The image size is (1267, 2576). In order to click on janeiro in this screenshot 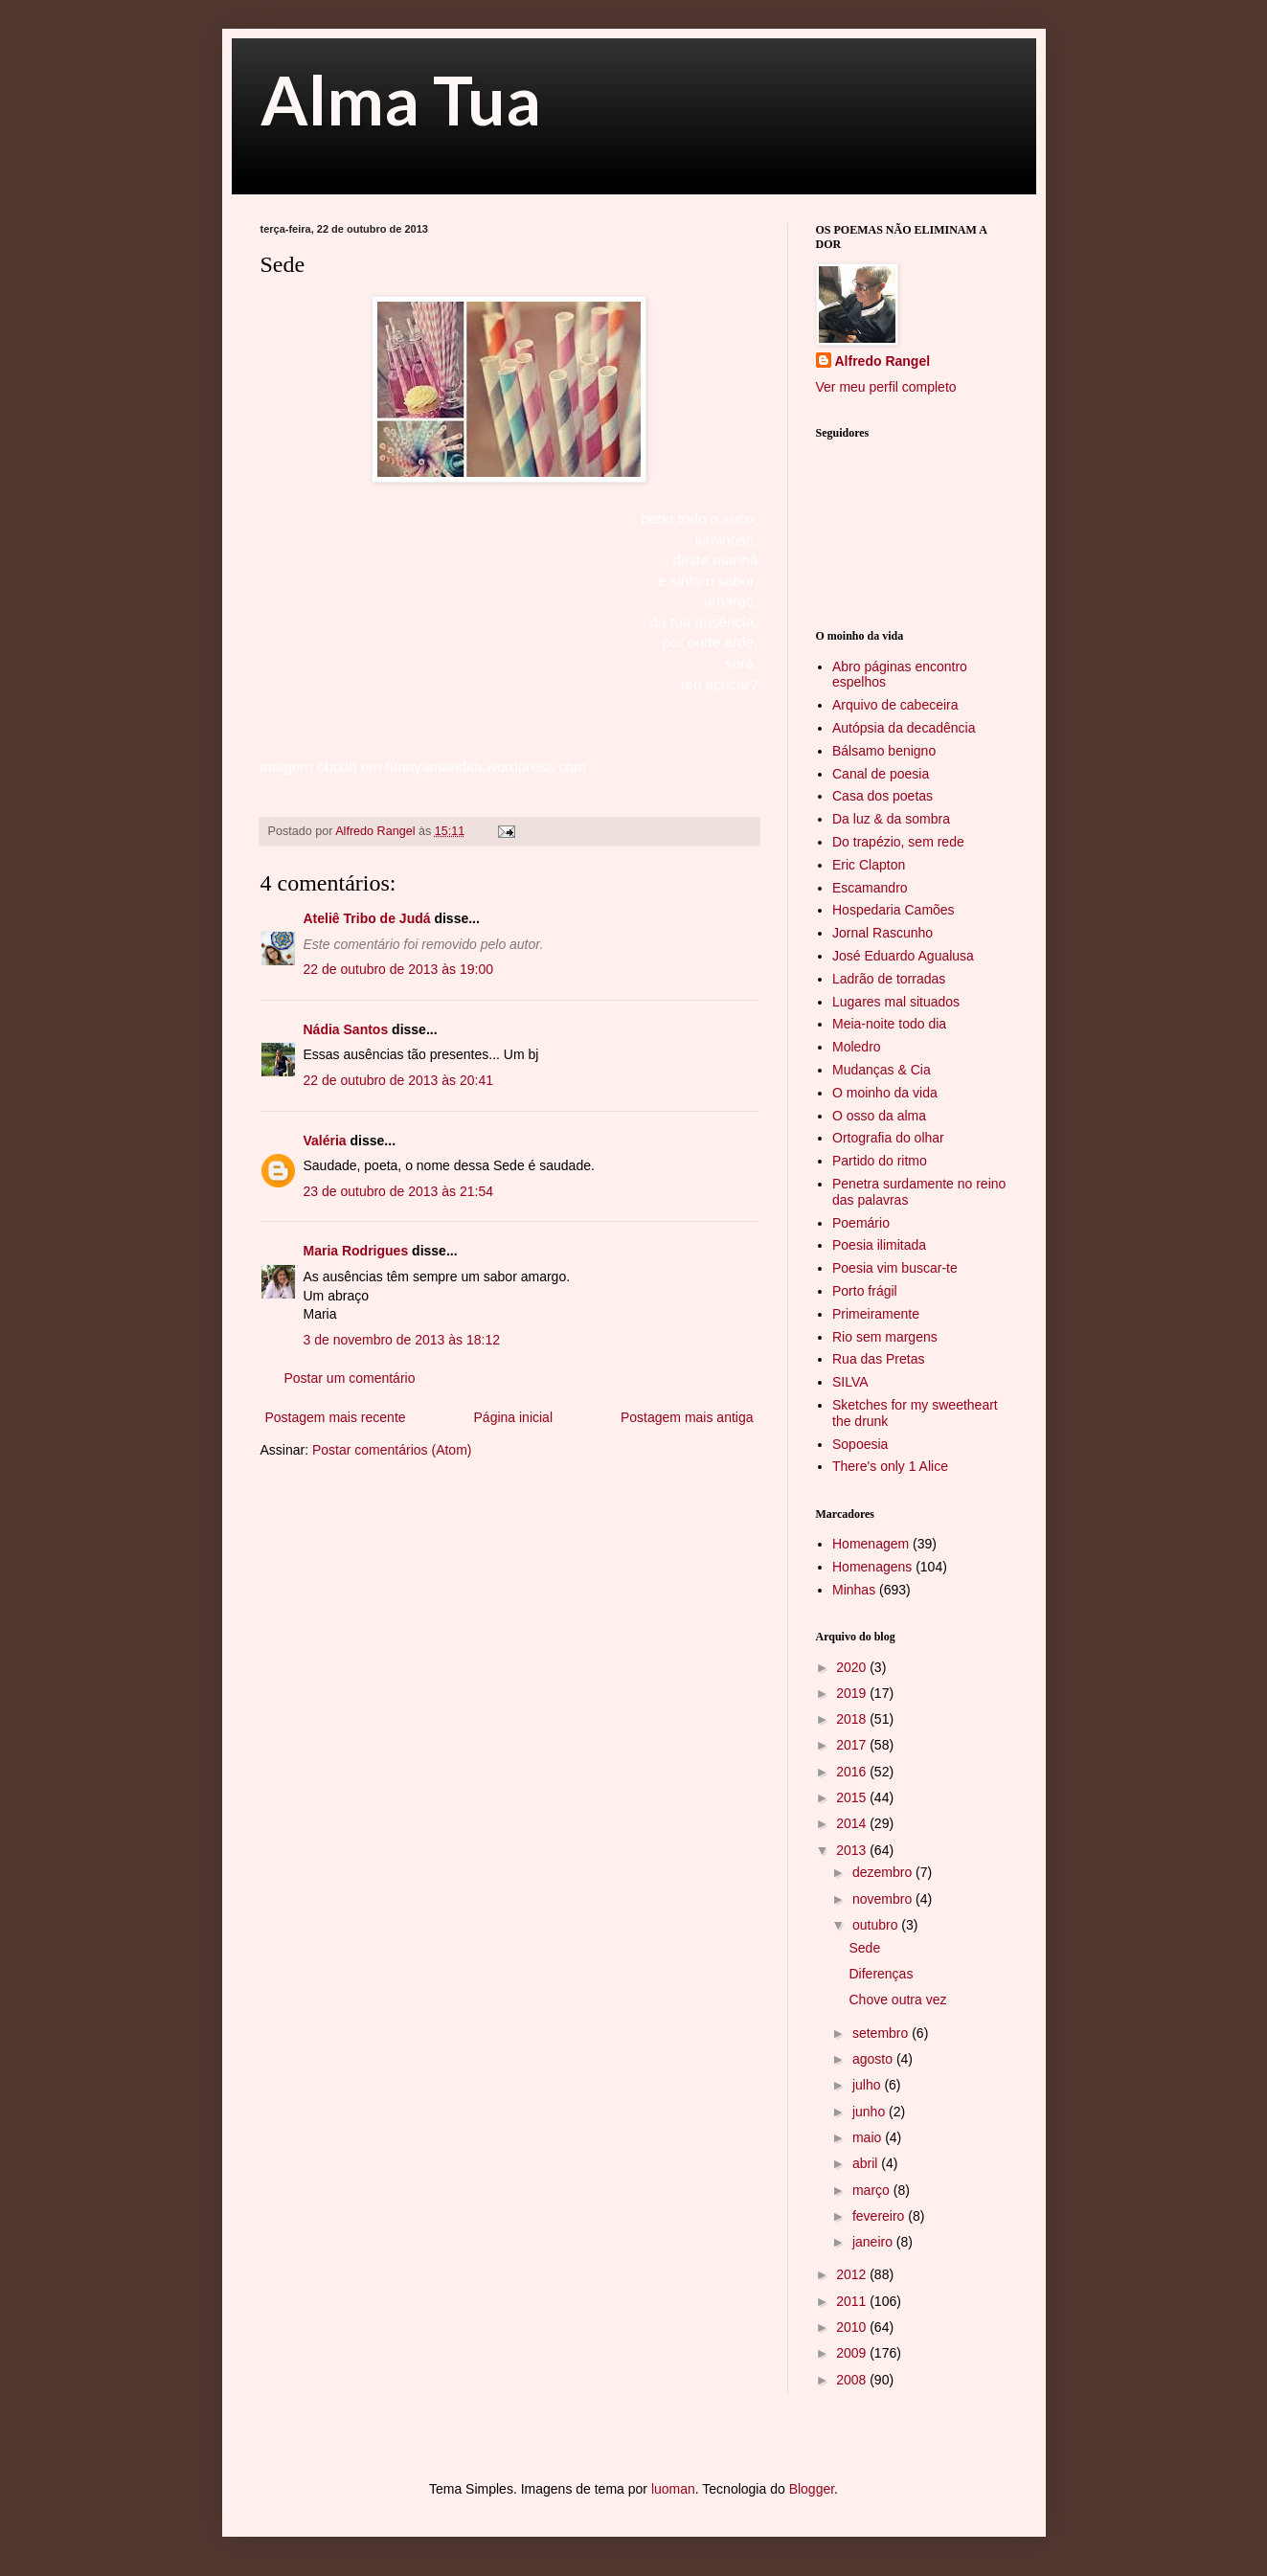, I will do `click(874, 2241)`.